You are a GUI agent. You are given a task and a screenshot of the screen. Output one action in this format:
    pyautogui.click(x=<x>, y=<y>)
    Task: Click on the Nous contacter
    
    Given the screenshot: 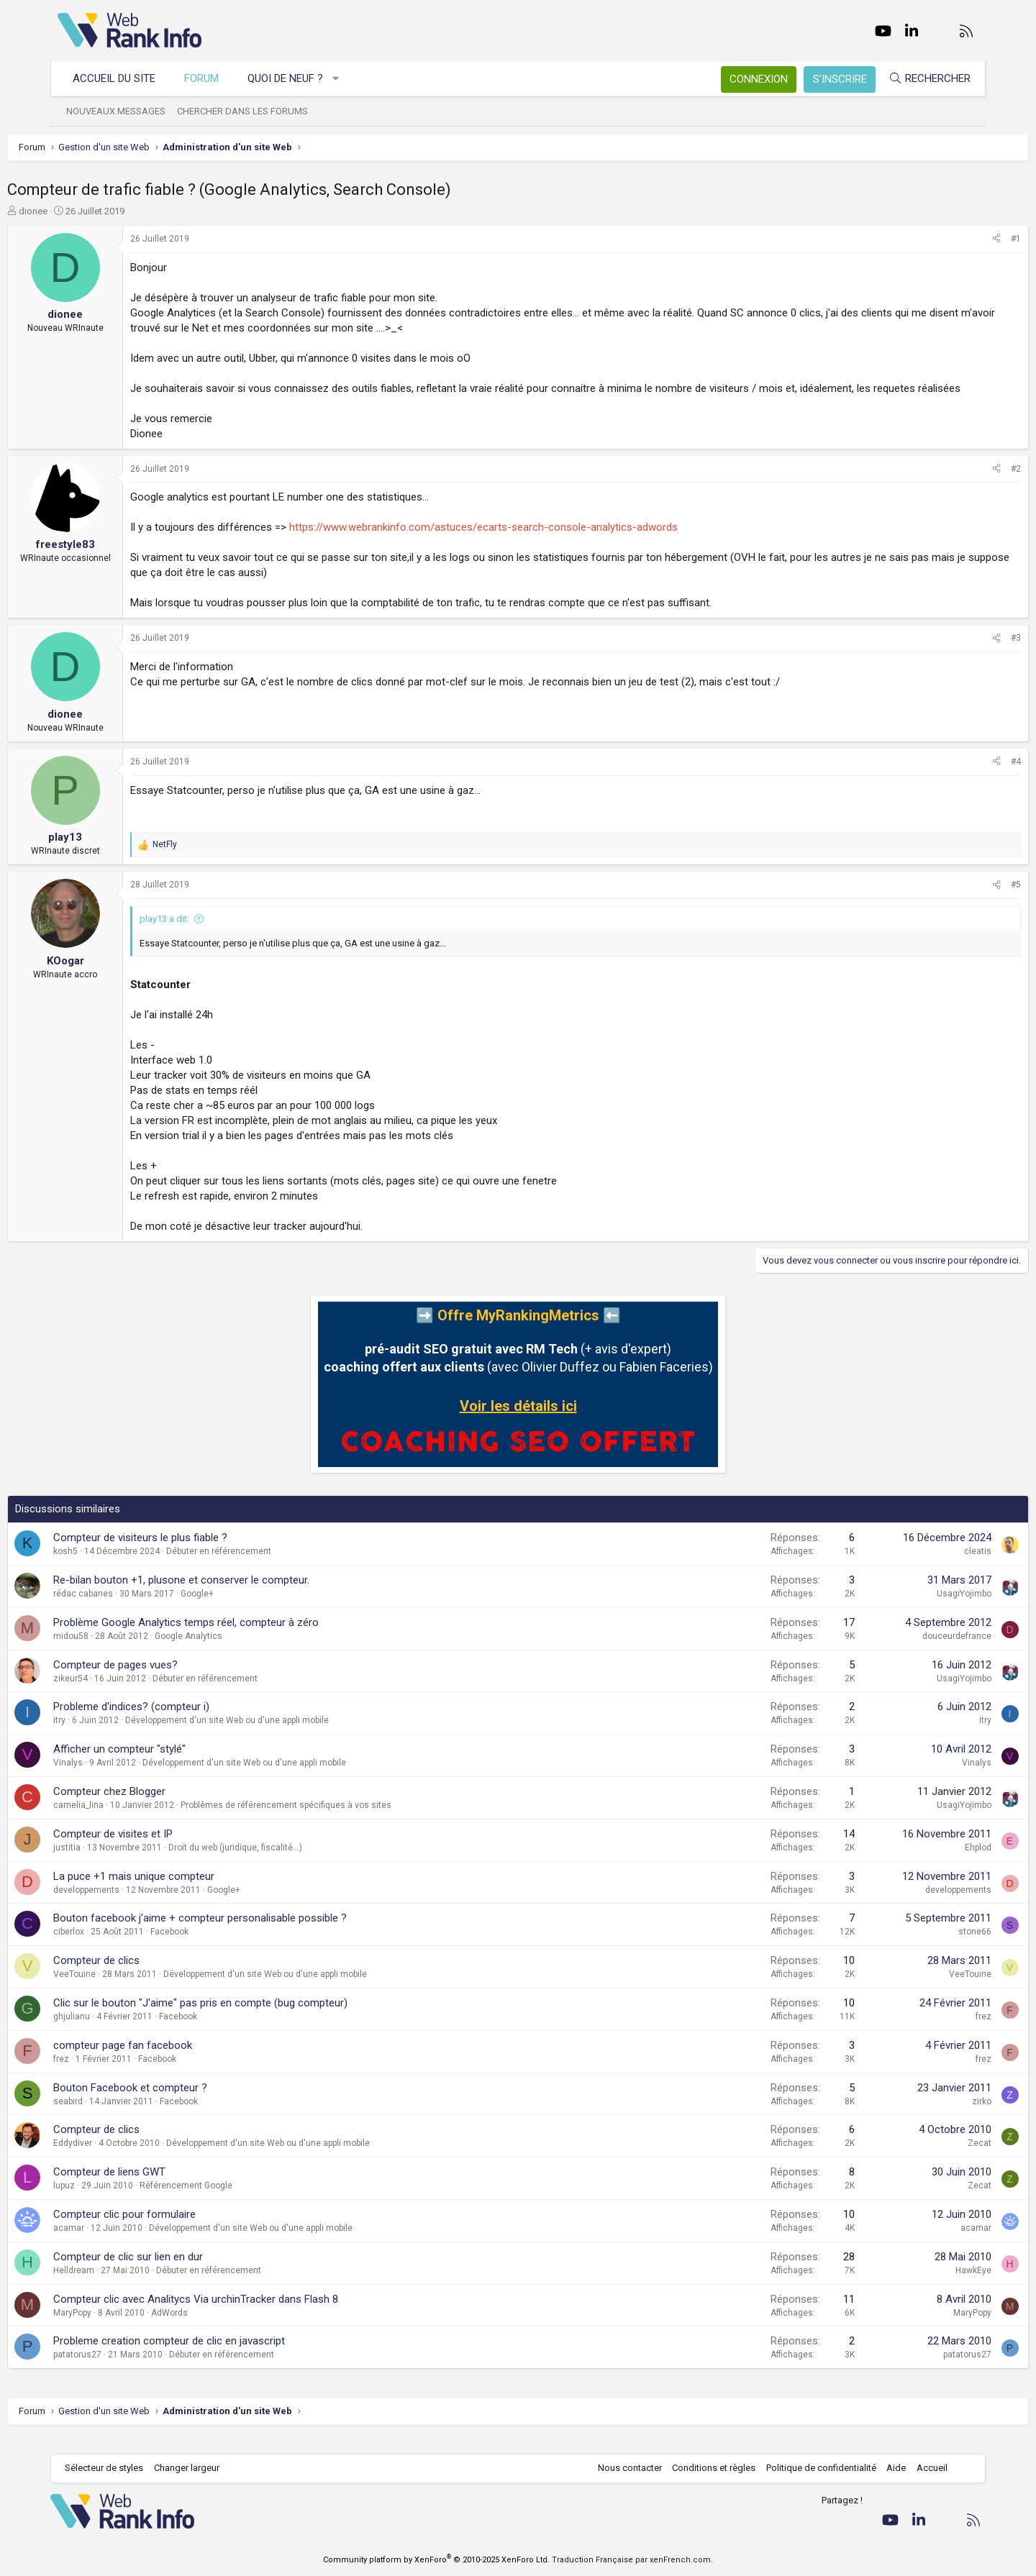 What is the action you would take?
    pyautogui.click(x=623, y=2468)
    